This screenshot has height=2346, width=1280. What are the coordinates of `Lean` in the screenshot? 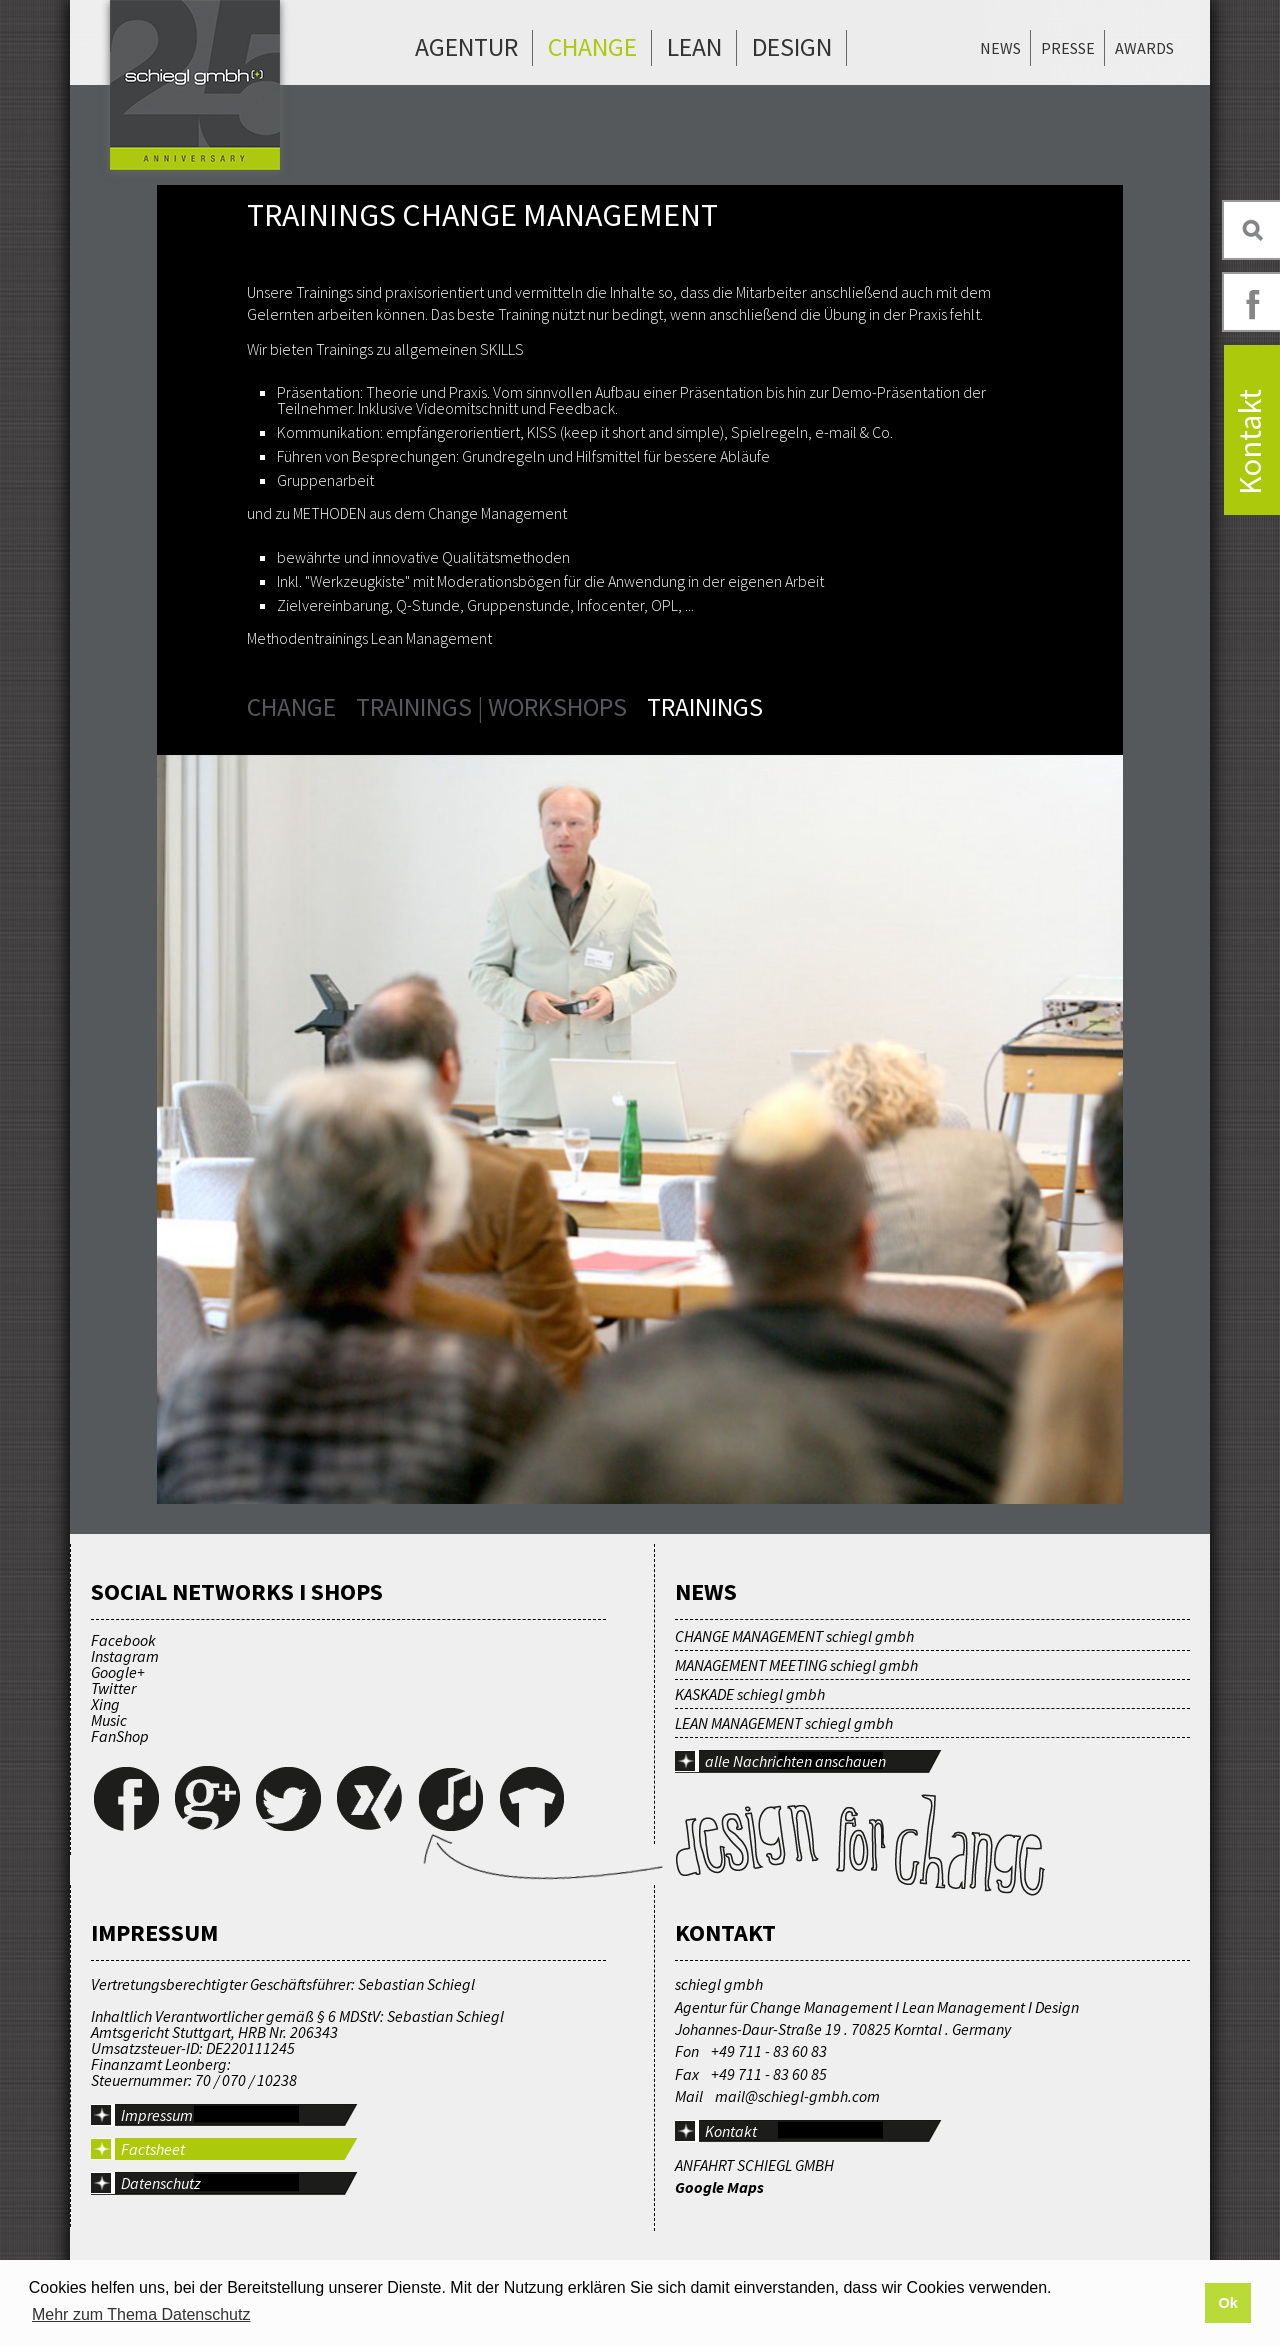 It's located at (694, 47).